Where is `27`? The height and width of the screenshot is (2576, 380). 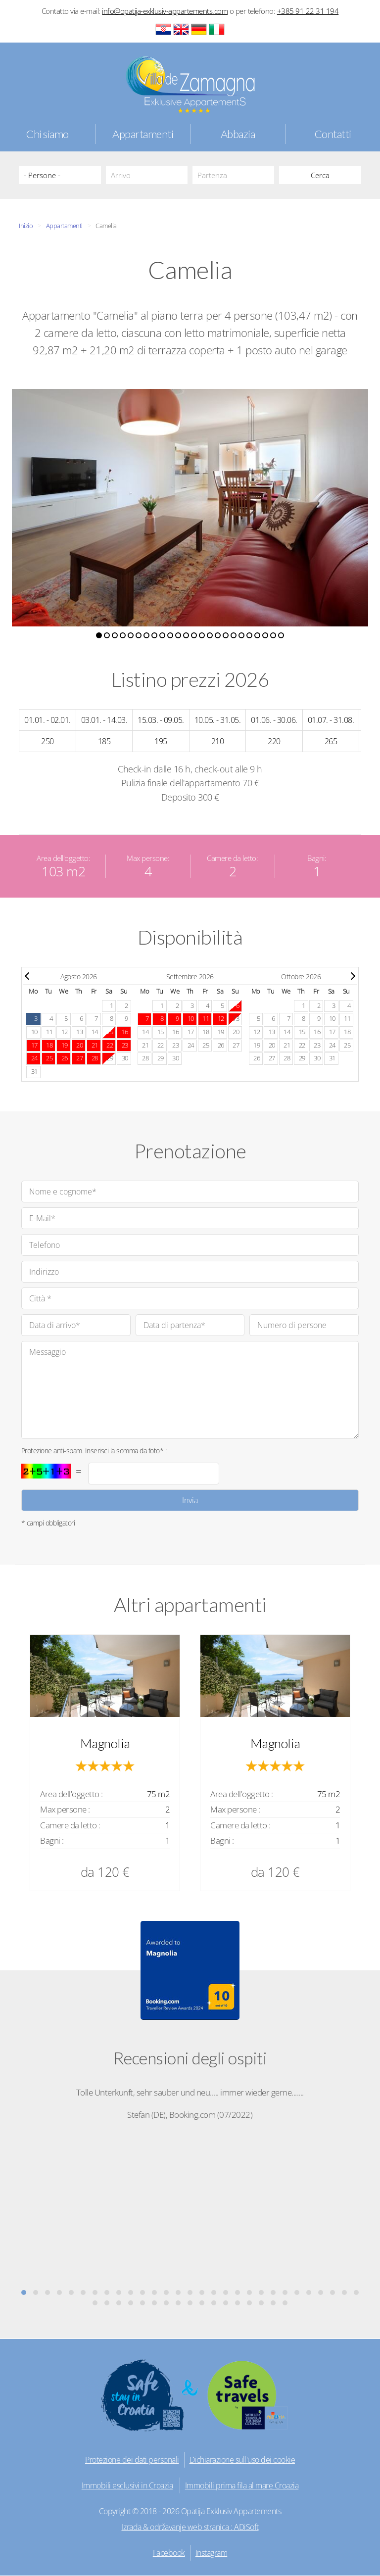
27 is located at coordinates (236, 1045).